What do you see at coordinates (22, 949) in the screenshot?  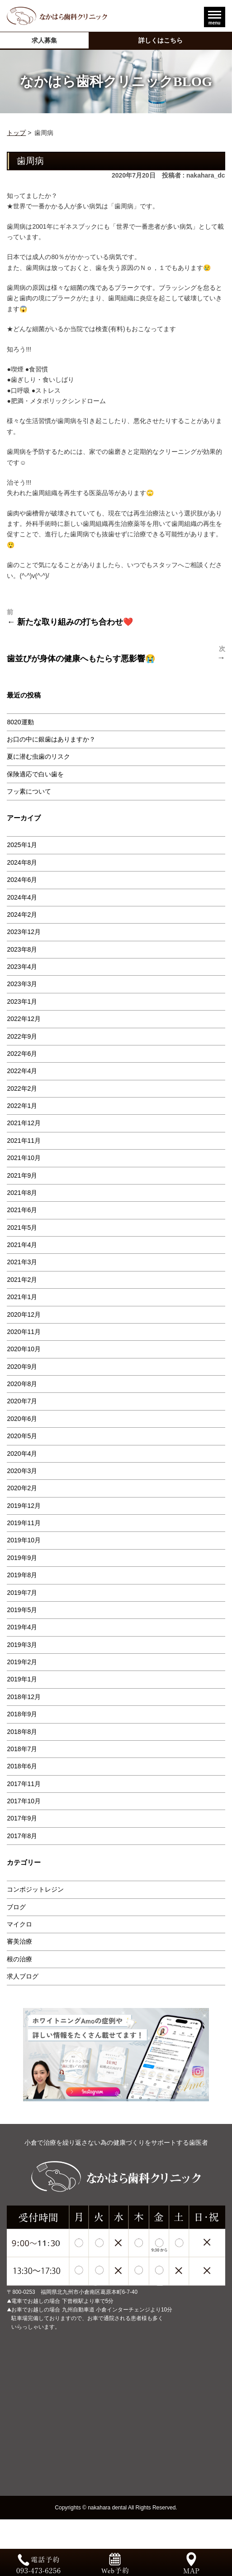 I see `2023年8月` at bounding box center [22, 949].